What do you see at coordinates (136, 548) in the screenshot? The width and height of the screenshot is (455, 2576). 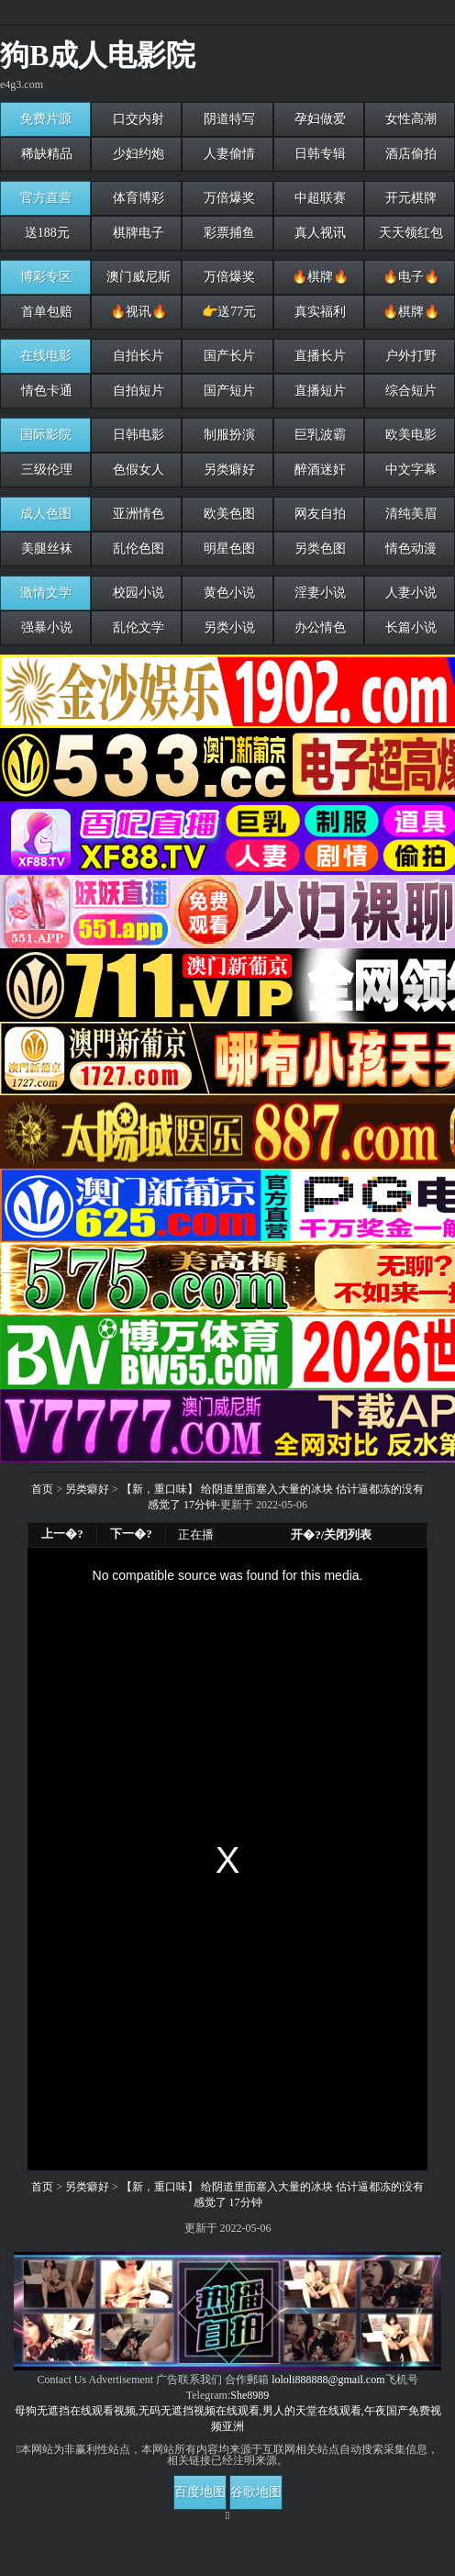 I see `乱伦色图` at bounding box center [136, 548].